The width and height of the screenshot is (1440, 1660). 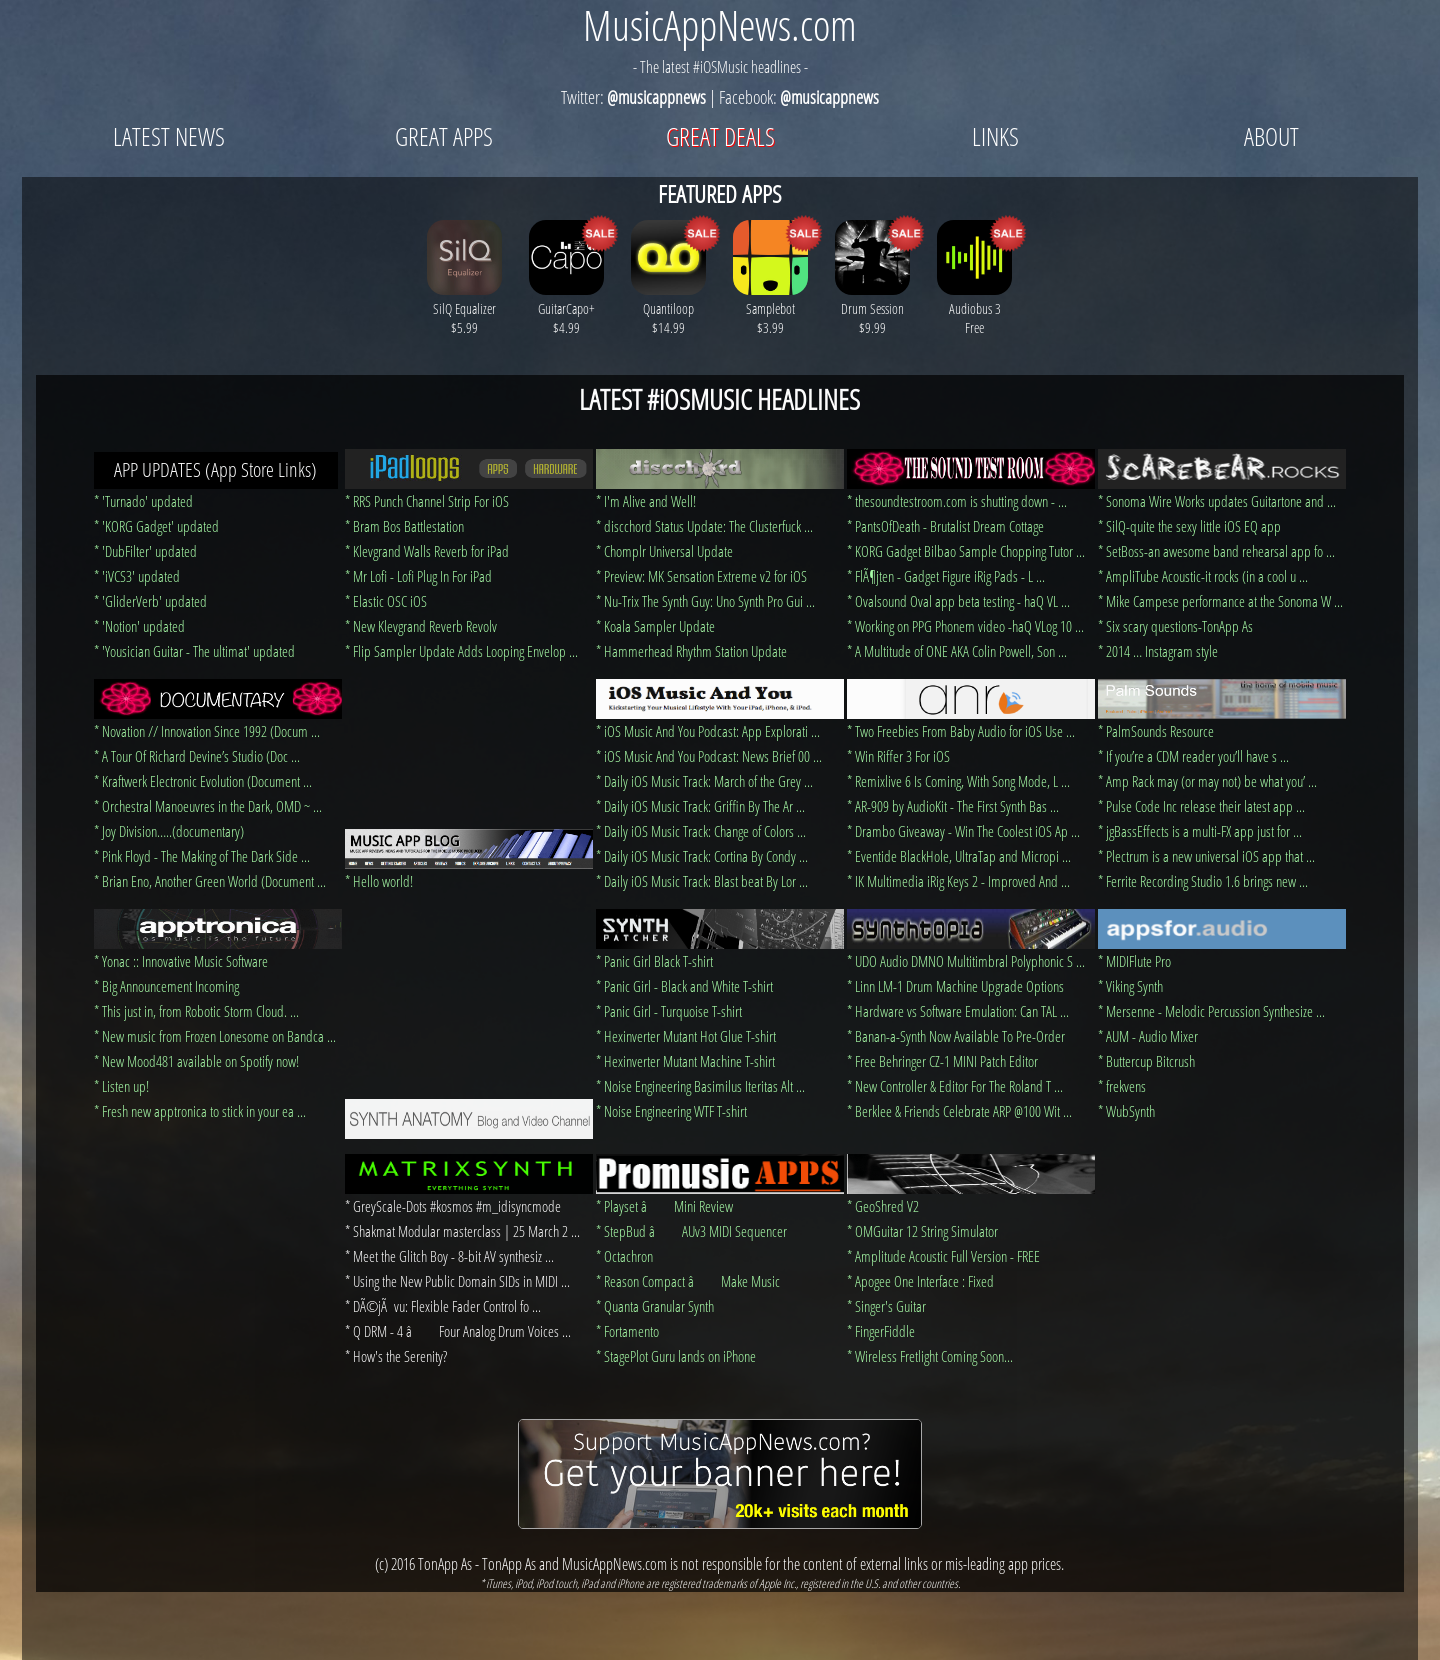 I want to click on * Yonac :: Innovative Music Software, so click(x=181, y=961).